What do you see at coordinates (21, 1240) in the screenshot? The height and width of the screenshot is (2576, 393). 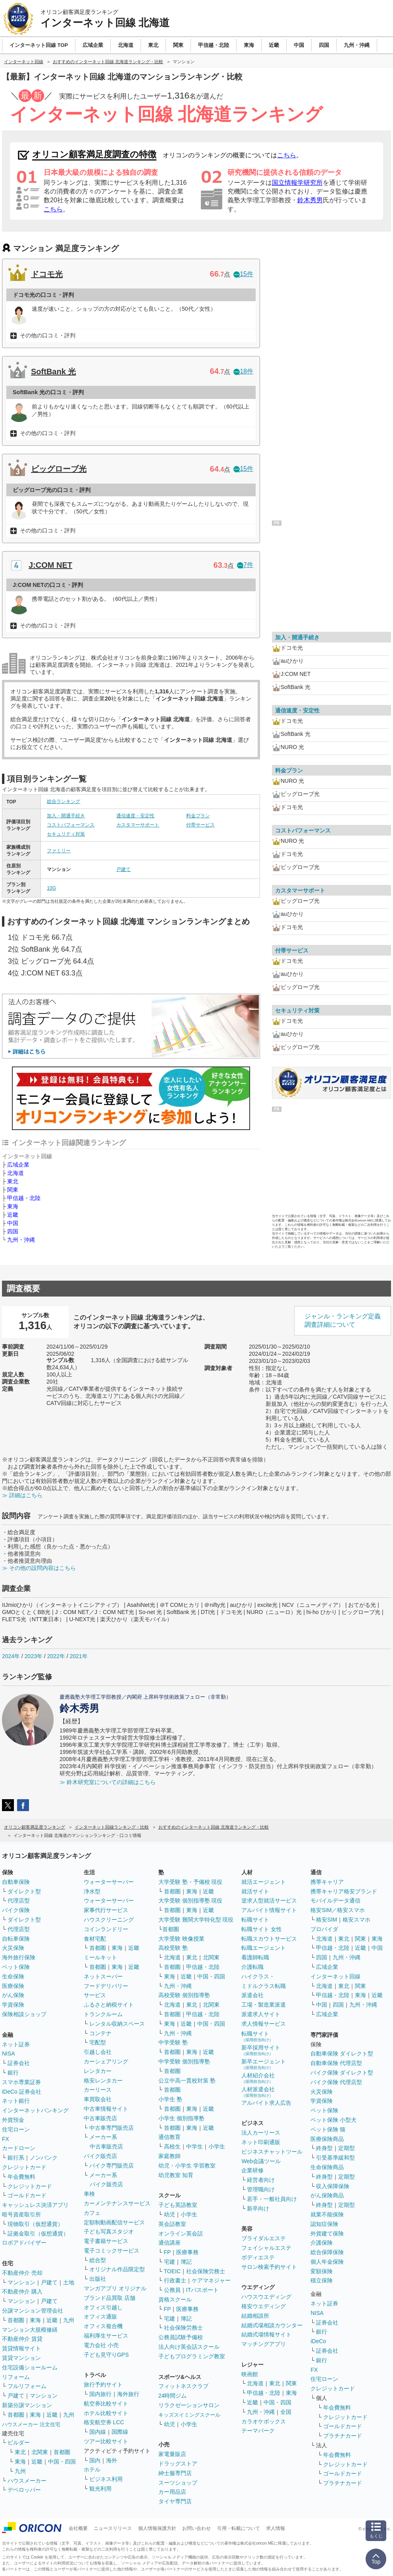 I see `九州・沖縄` at bounding box center [21, 1240].